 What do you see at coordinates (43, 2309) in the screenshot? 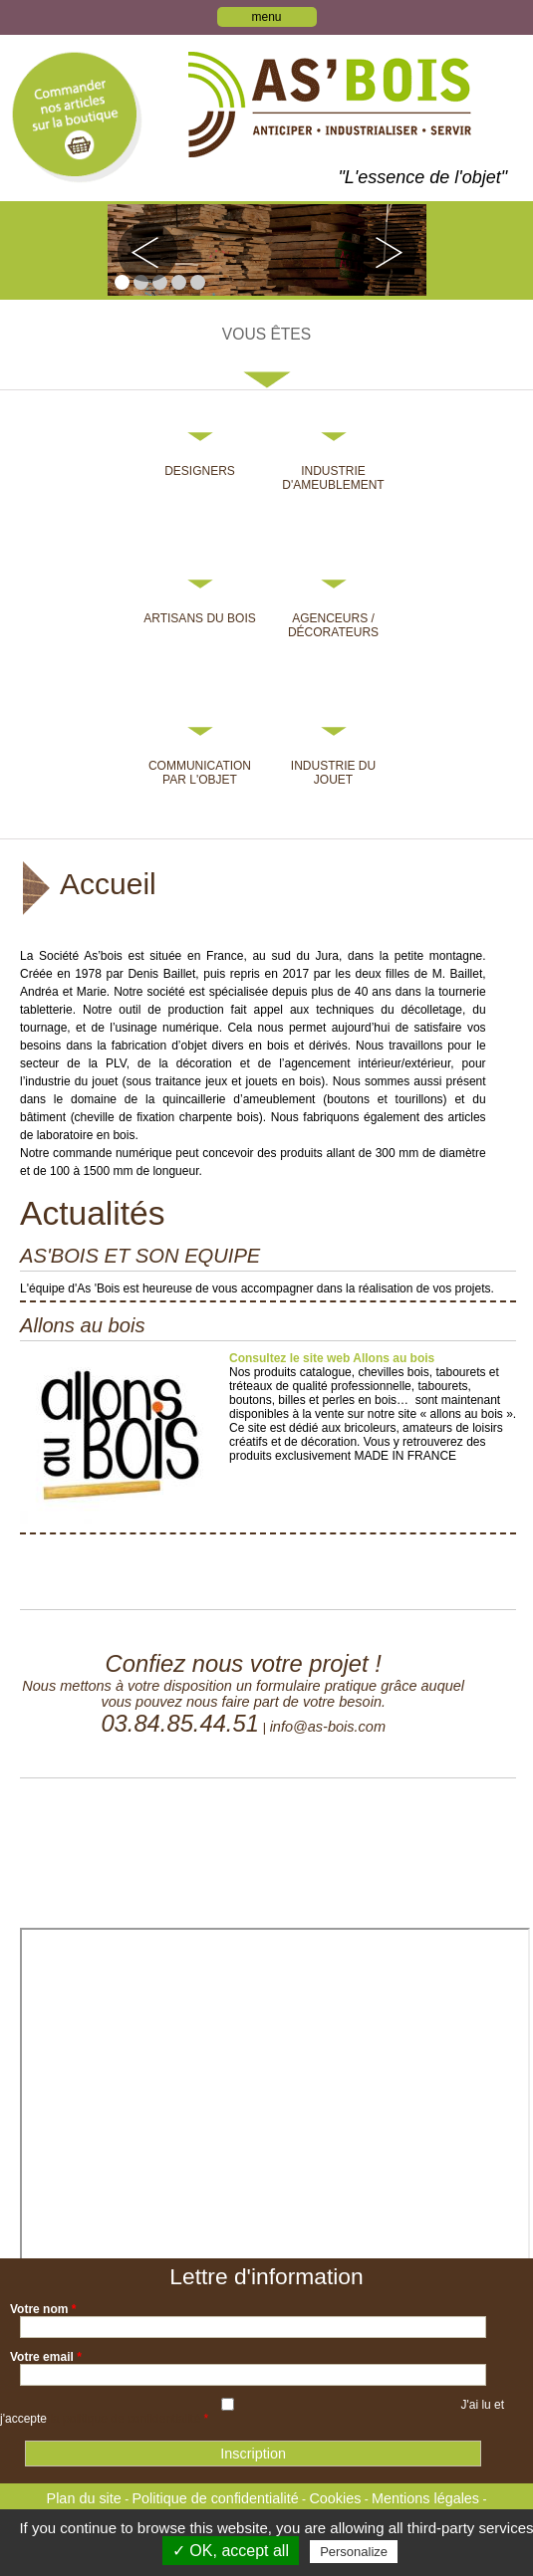
I see `Votre nom` at bounding box center [43, 2309].